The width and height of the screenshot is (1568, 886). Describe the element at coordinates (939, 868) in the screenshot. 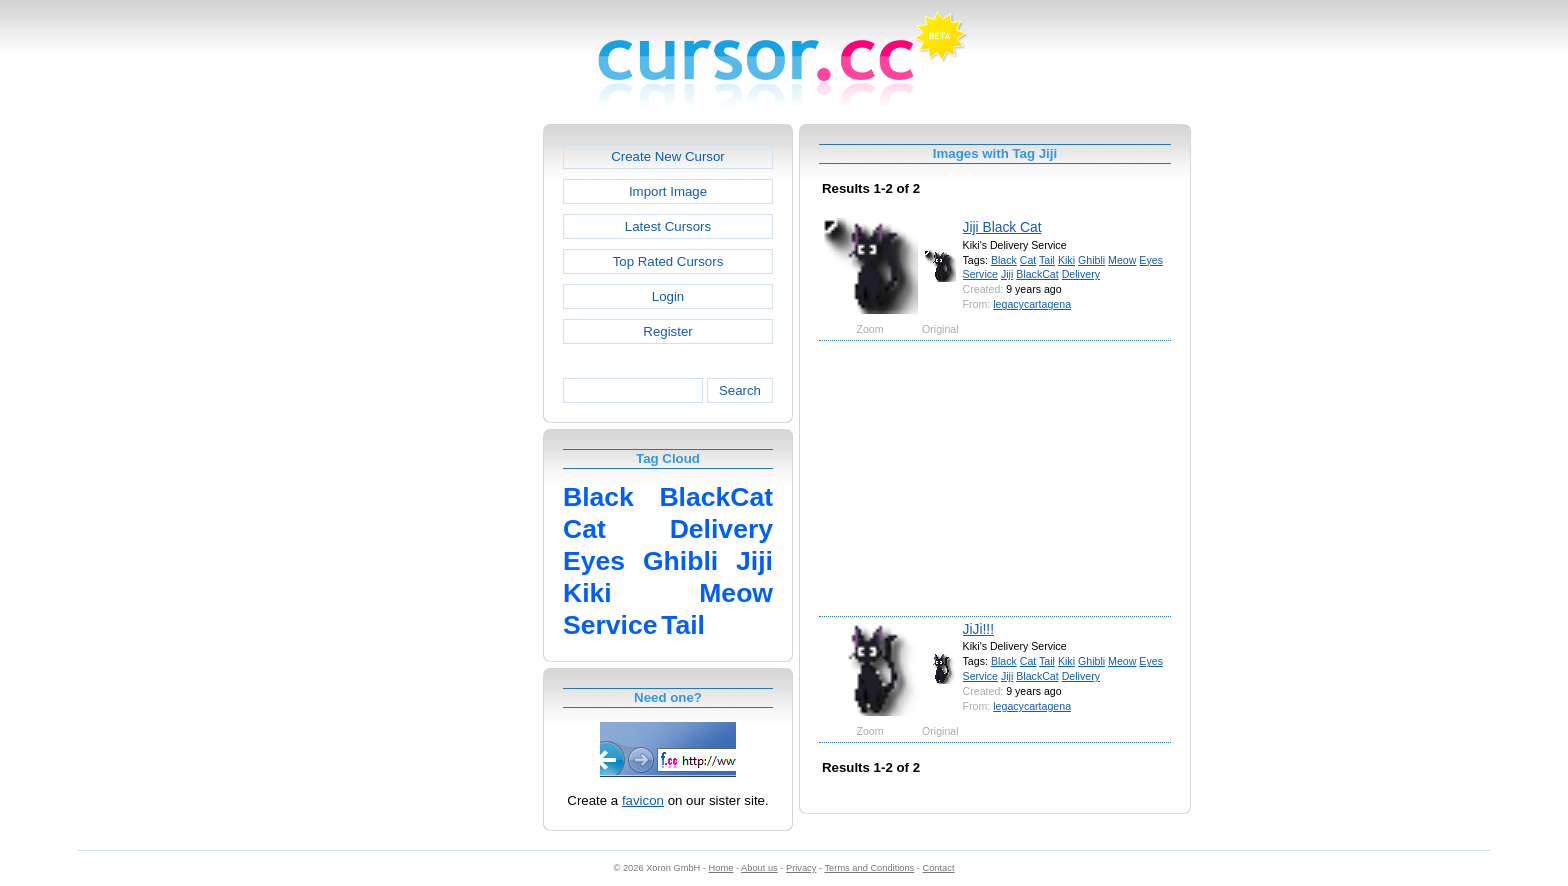

I see `Contact` at that location.